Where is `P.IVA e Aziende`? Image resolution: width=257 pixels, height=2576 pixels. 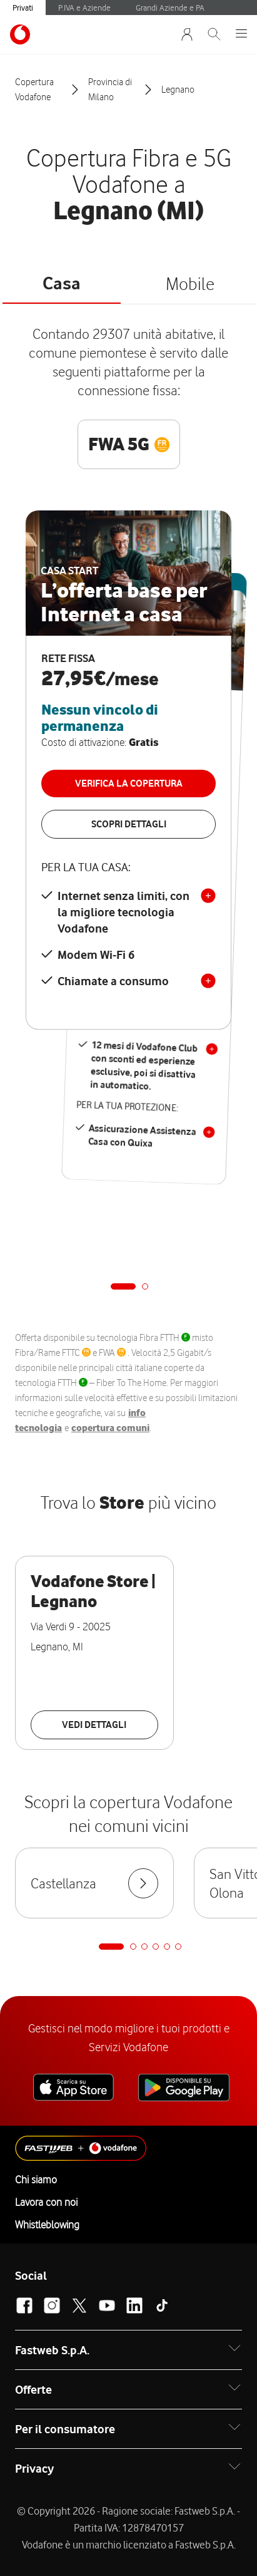 P.IVA e Aziende is located at coordinates (84, 8).